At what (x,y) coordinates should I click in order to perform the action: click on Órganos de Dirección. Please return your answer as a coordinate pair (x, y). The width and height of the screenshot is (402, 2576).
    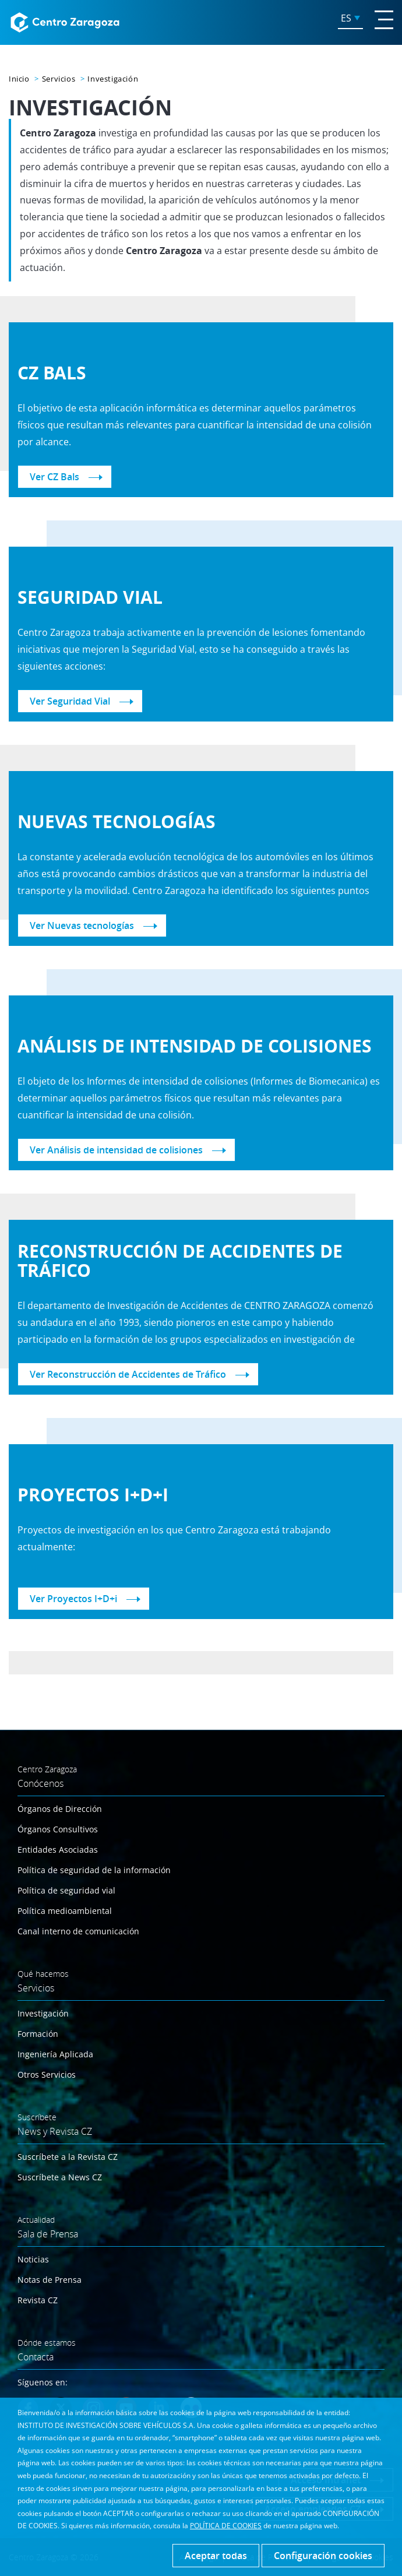
    Looking at the image, I should click on (59, 1808).